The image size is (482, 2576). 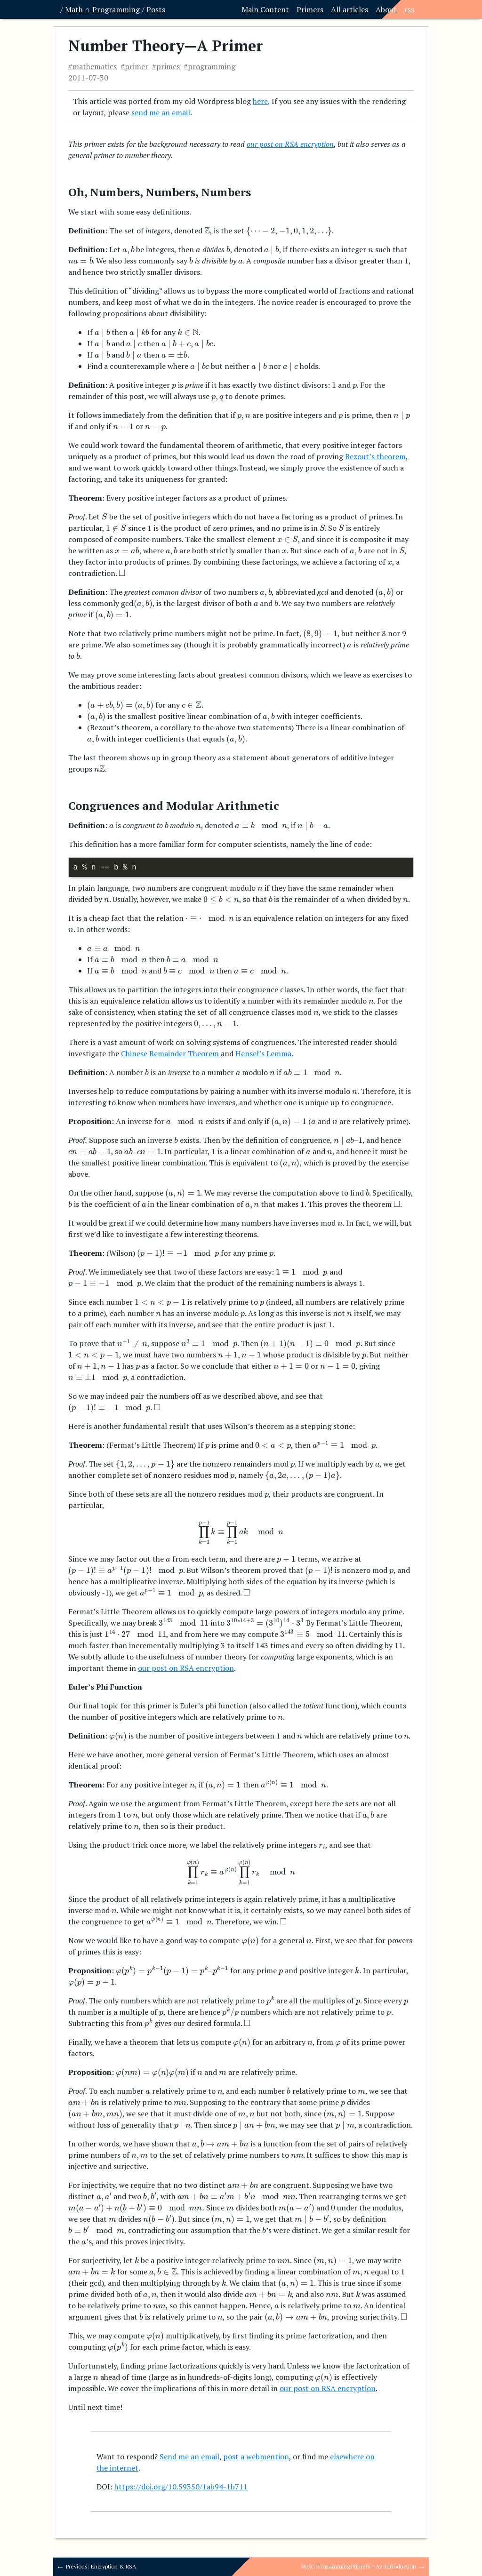 I want to click on post a webmention, so click(x=256, y=2456).